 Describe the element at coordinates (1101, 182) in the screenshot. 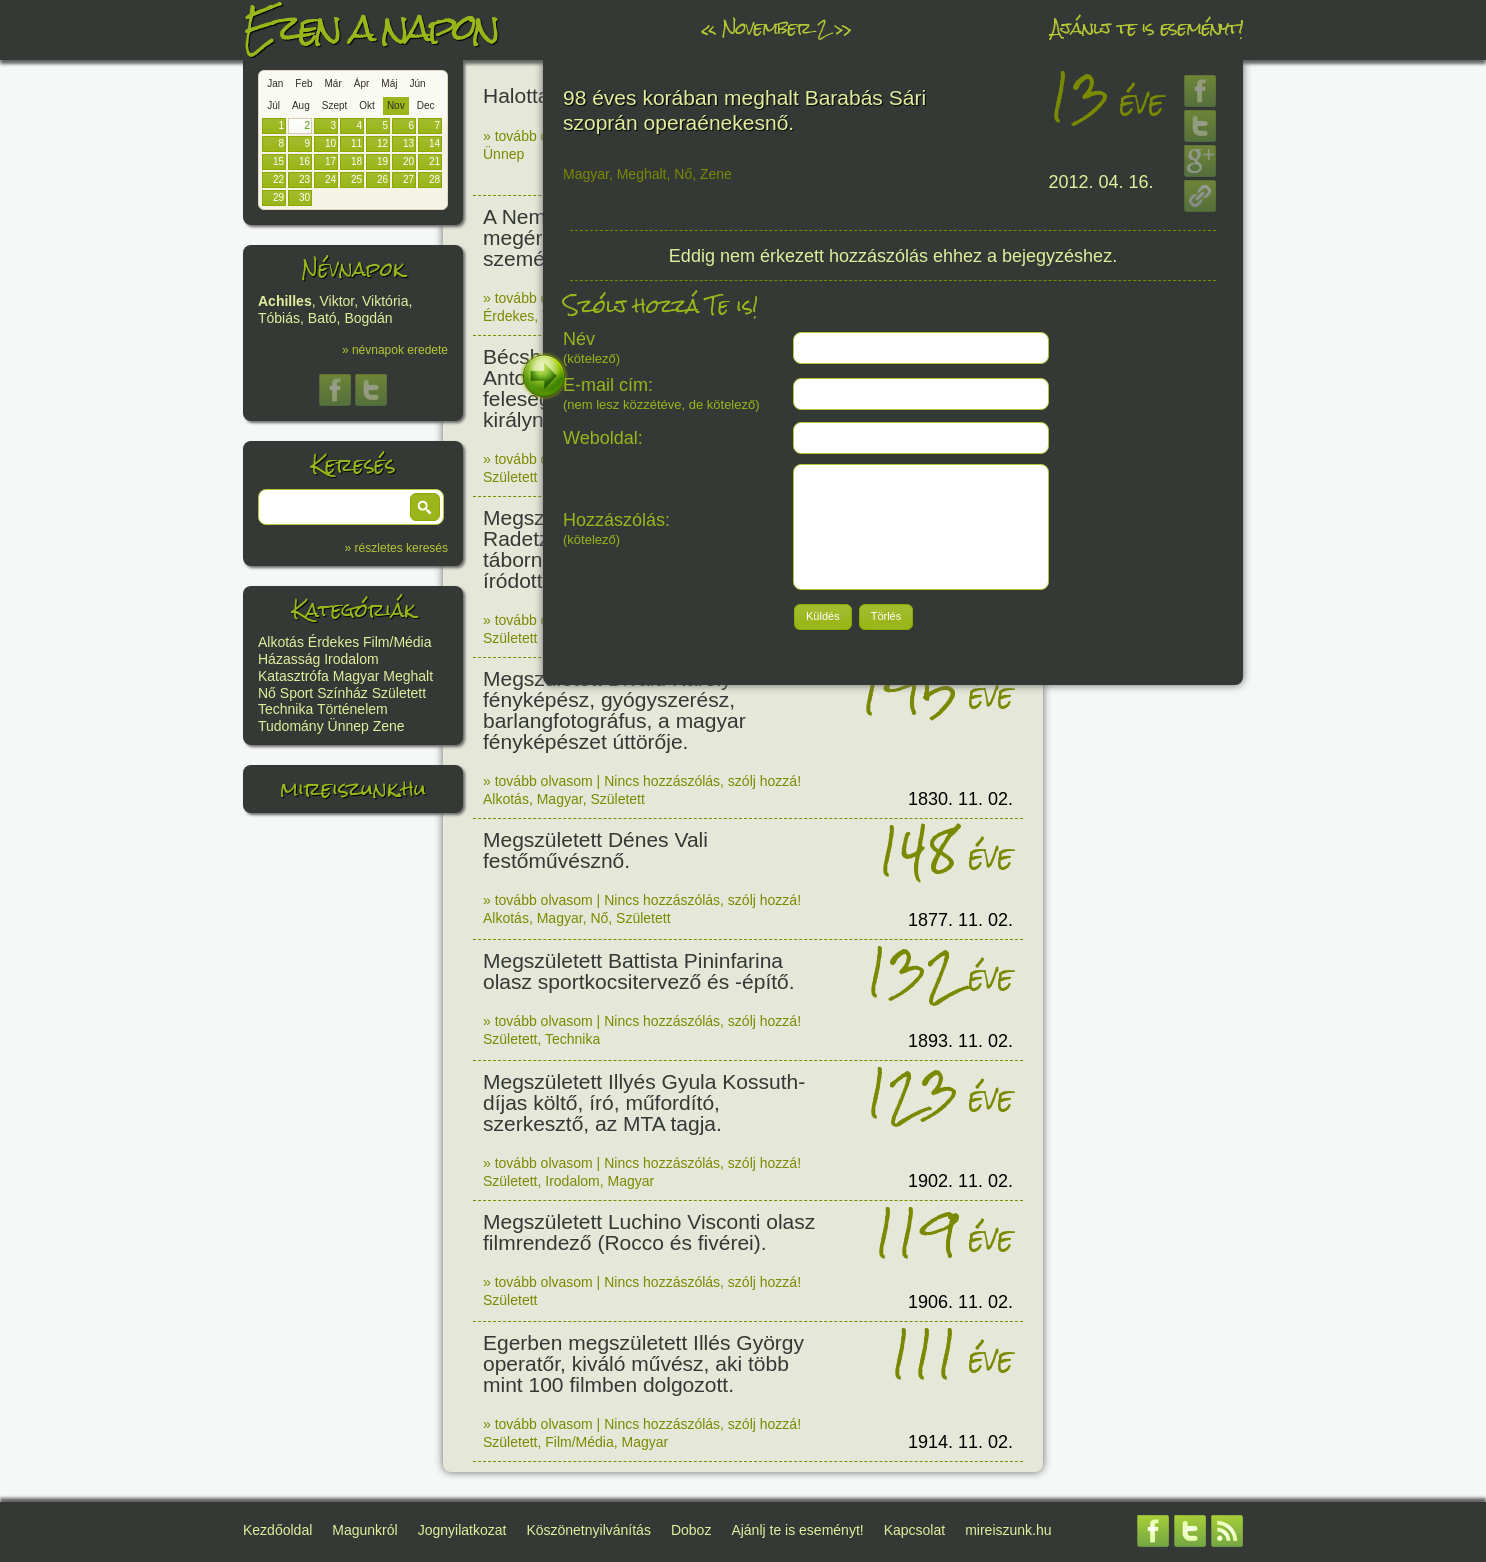

I see `2012. 04. 16.` at that location.